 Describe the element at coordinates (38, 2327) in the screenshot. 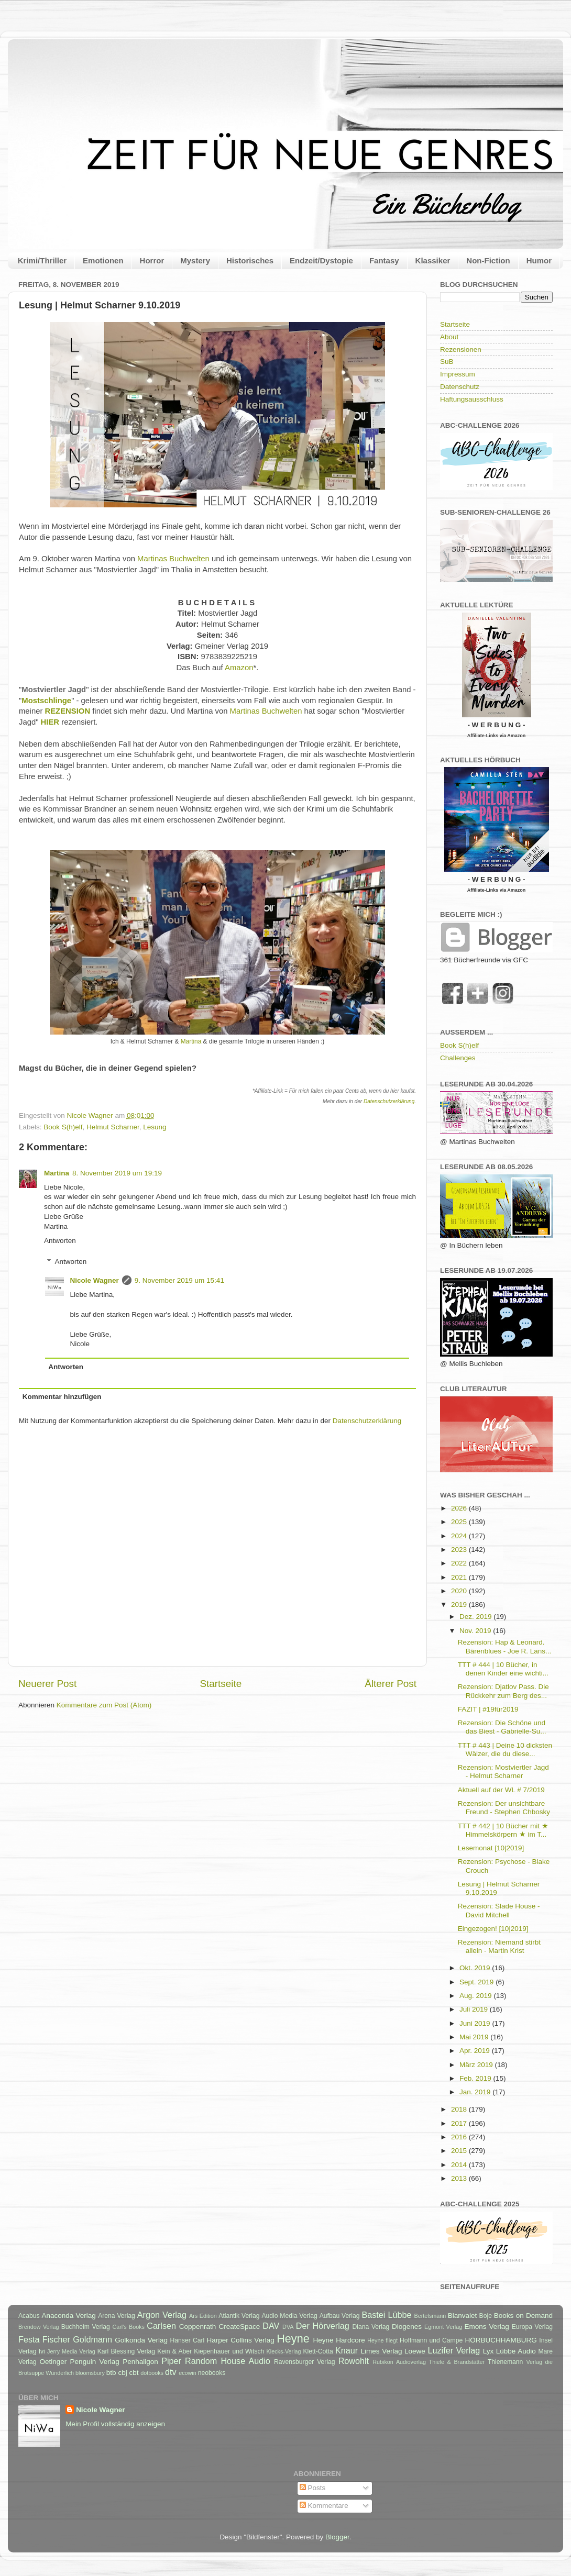

I see `Brendow Verlag` at that location.